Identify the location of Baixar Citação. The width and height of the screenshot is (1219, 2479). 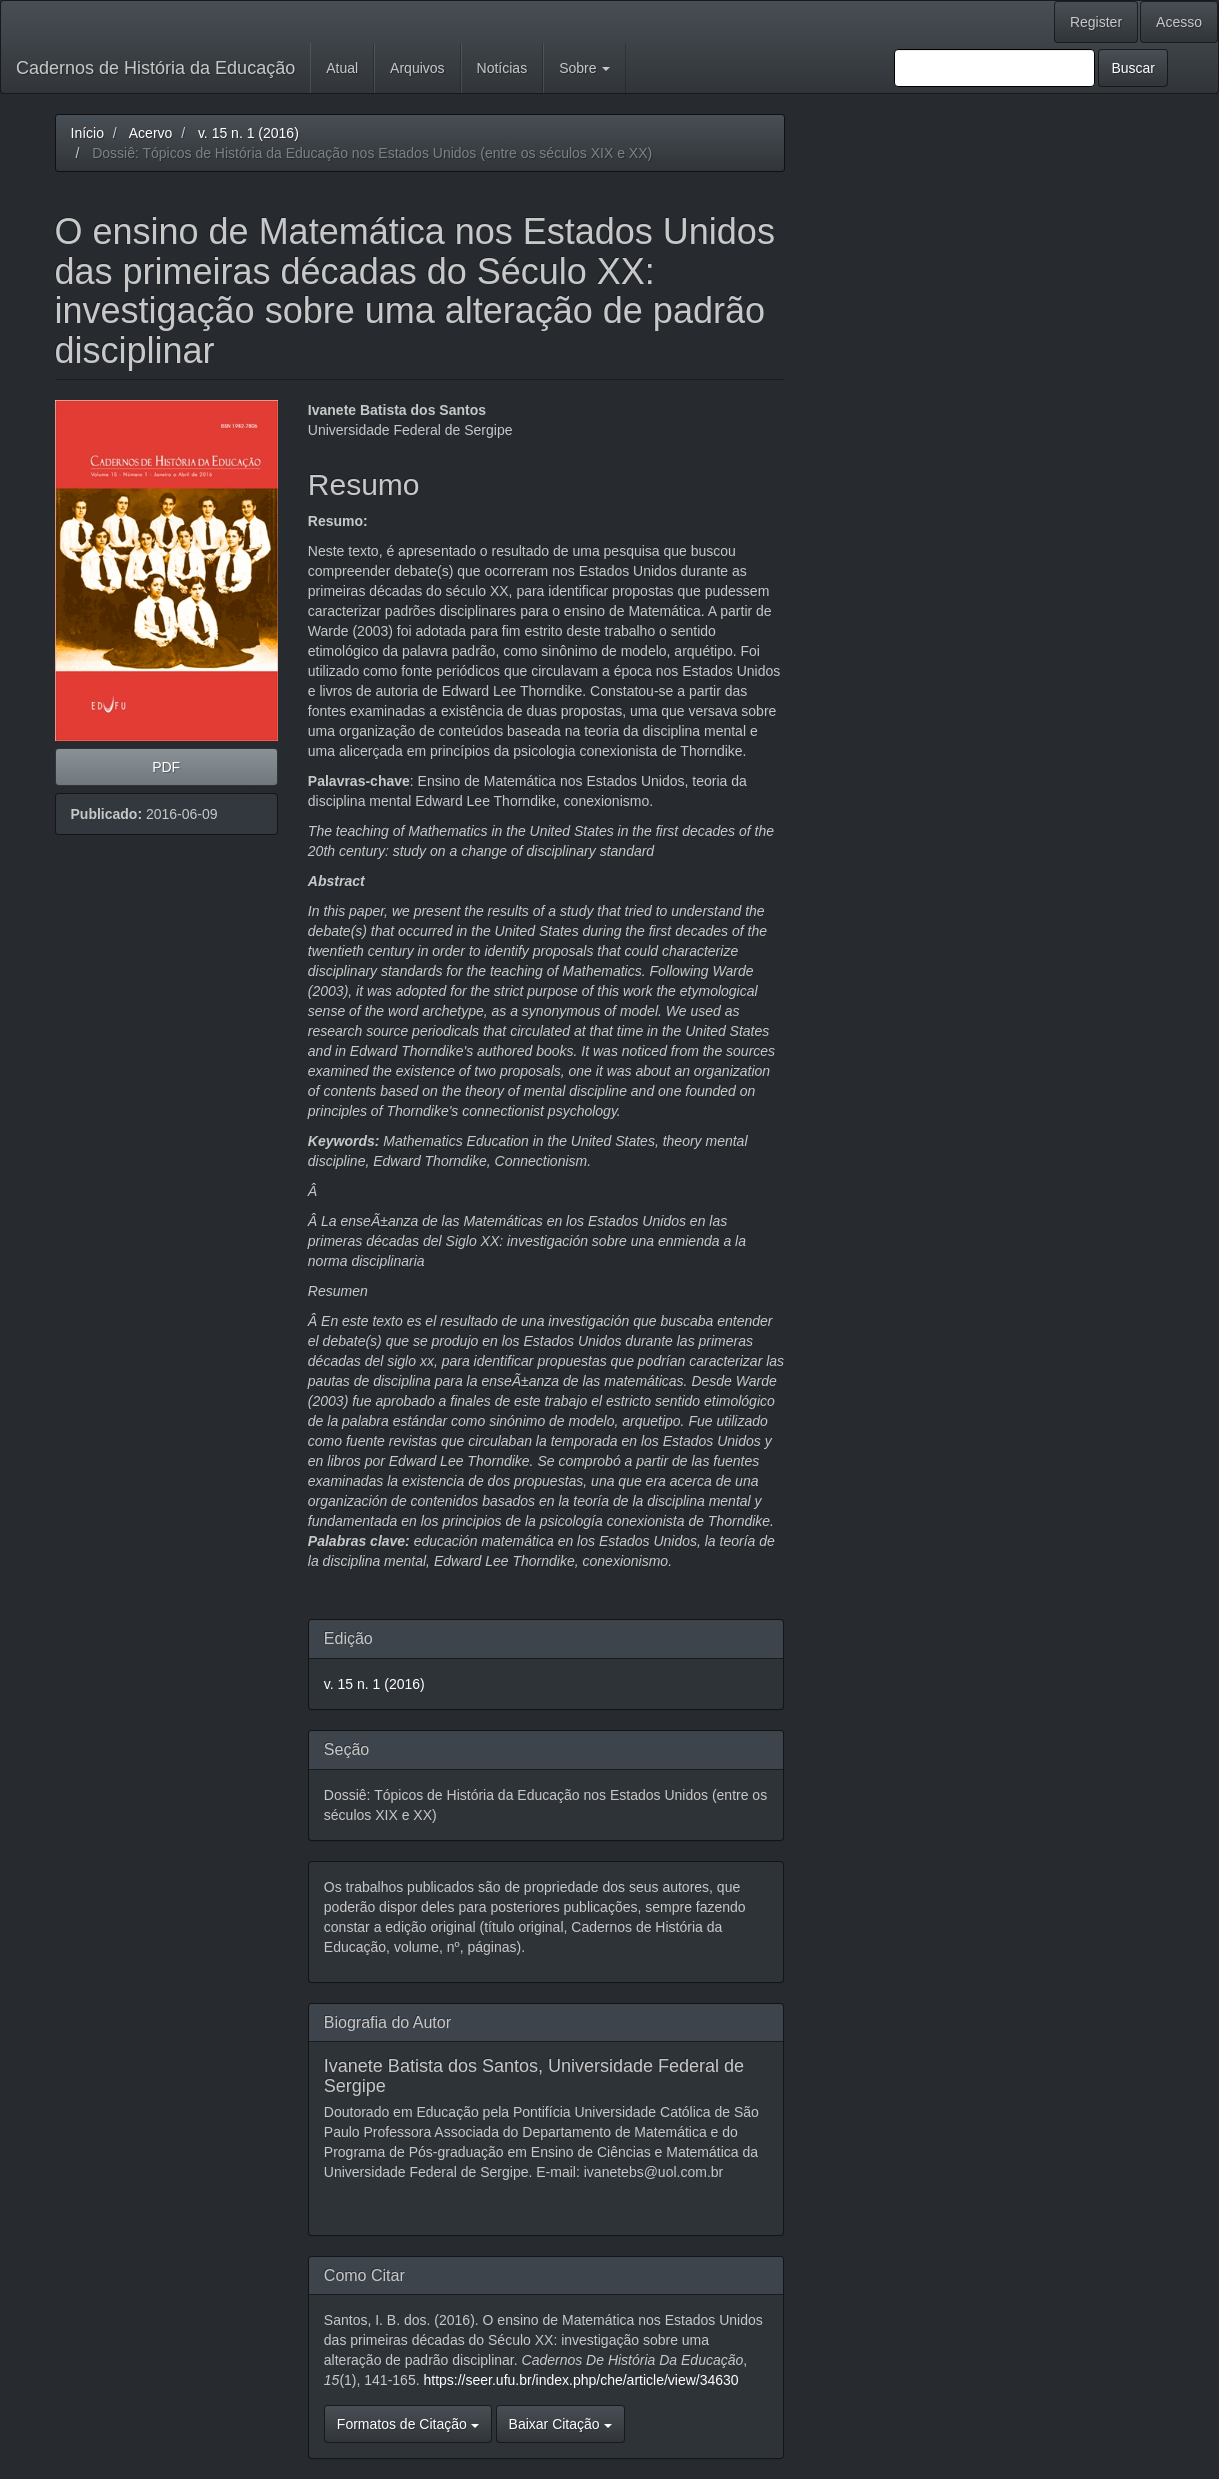
(560, 2424).